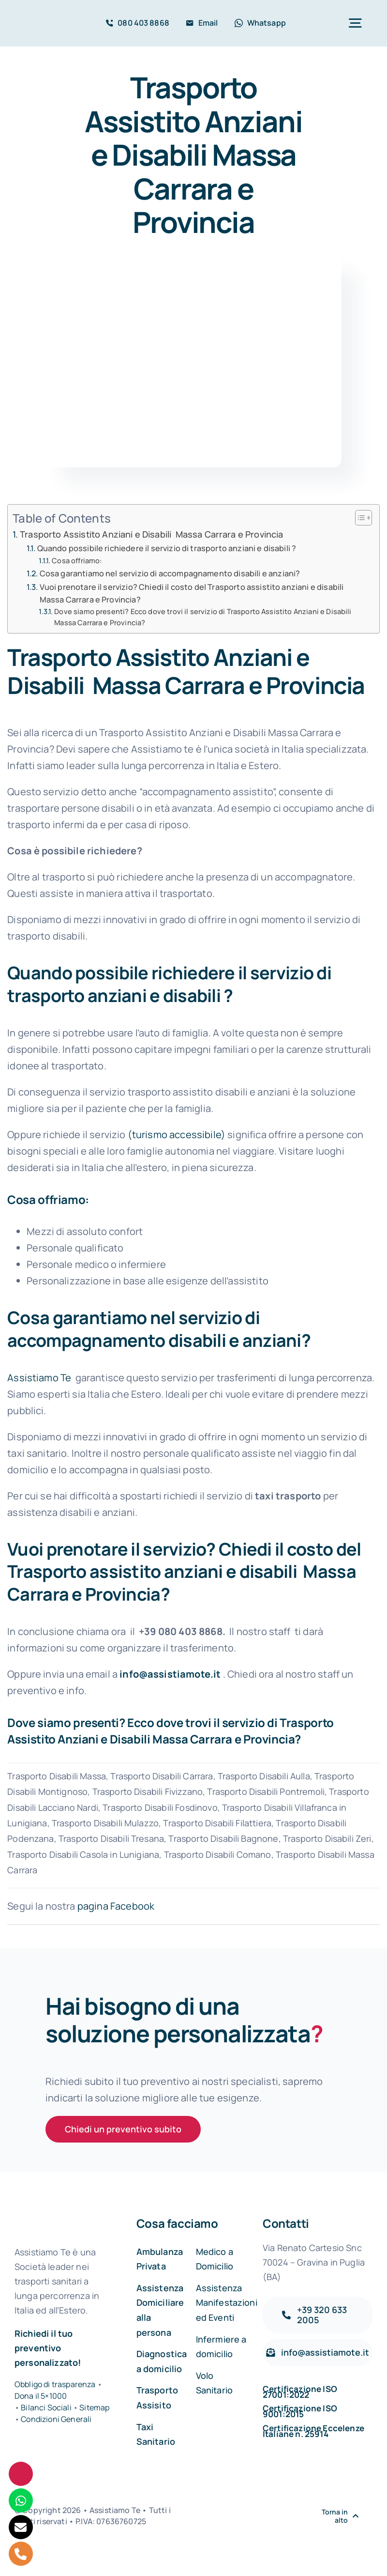  What do you see at coordinates (167, 548) in the screenshot?
I see `Quando possibile richiedere il servizio di trasporto anziani e disabili ?` at bounding box center [167, 548].